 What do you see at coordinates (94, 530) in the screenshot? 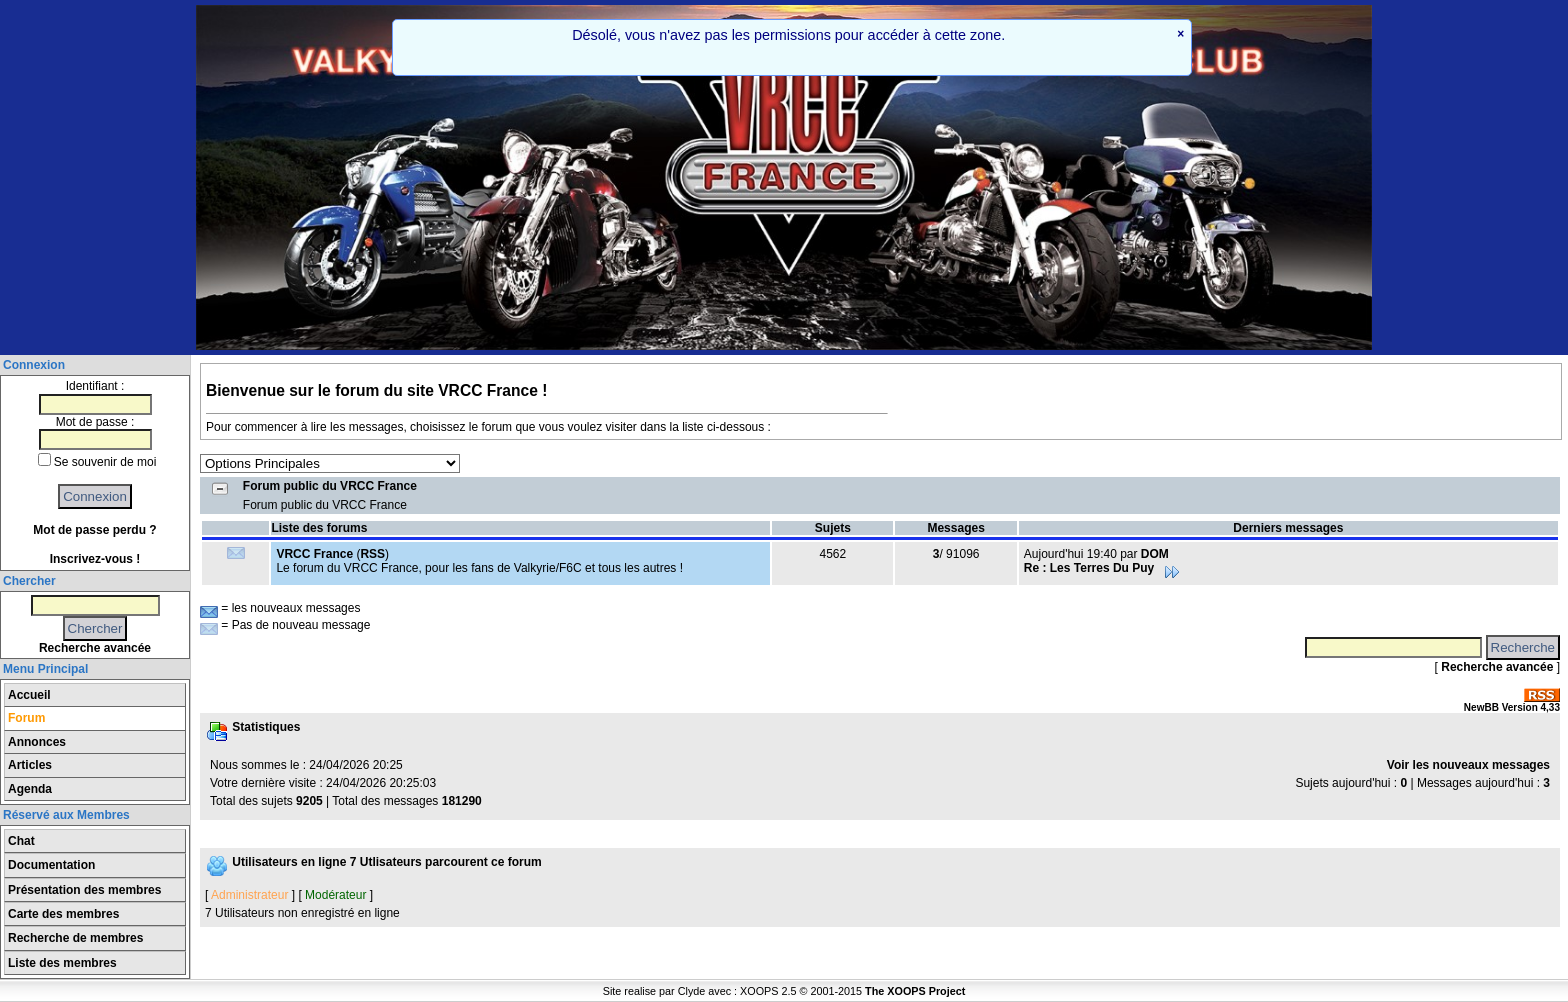
I see `Mot de passe perdu ?` at bounding box center [94, 530].